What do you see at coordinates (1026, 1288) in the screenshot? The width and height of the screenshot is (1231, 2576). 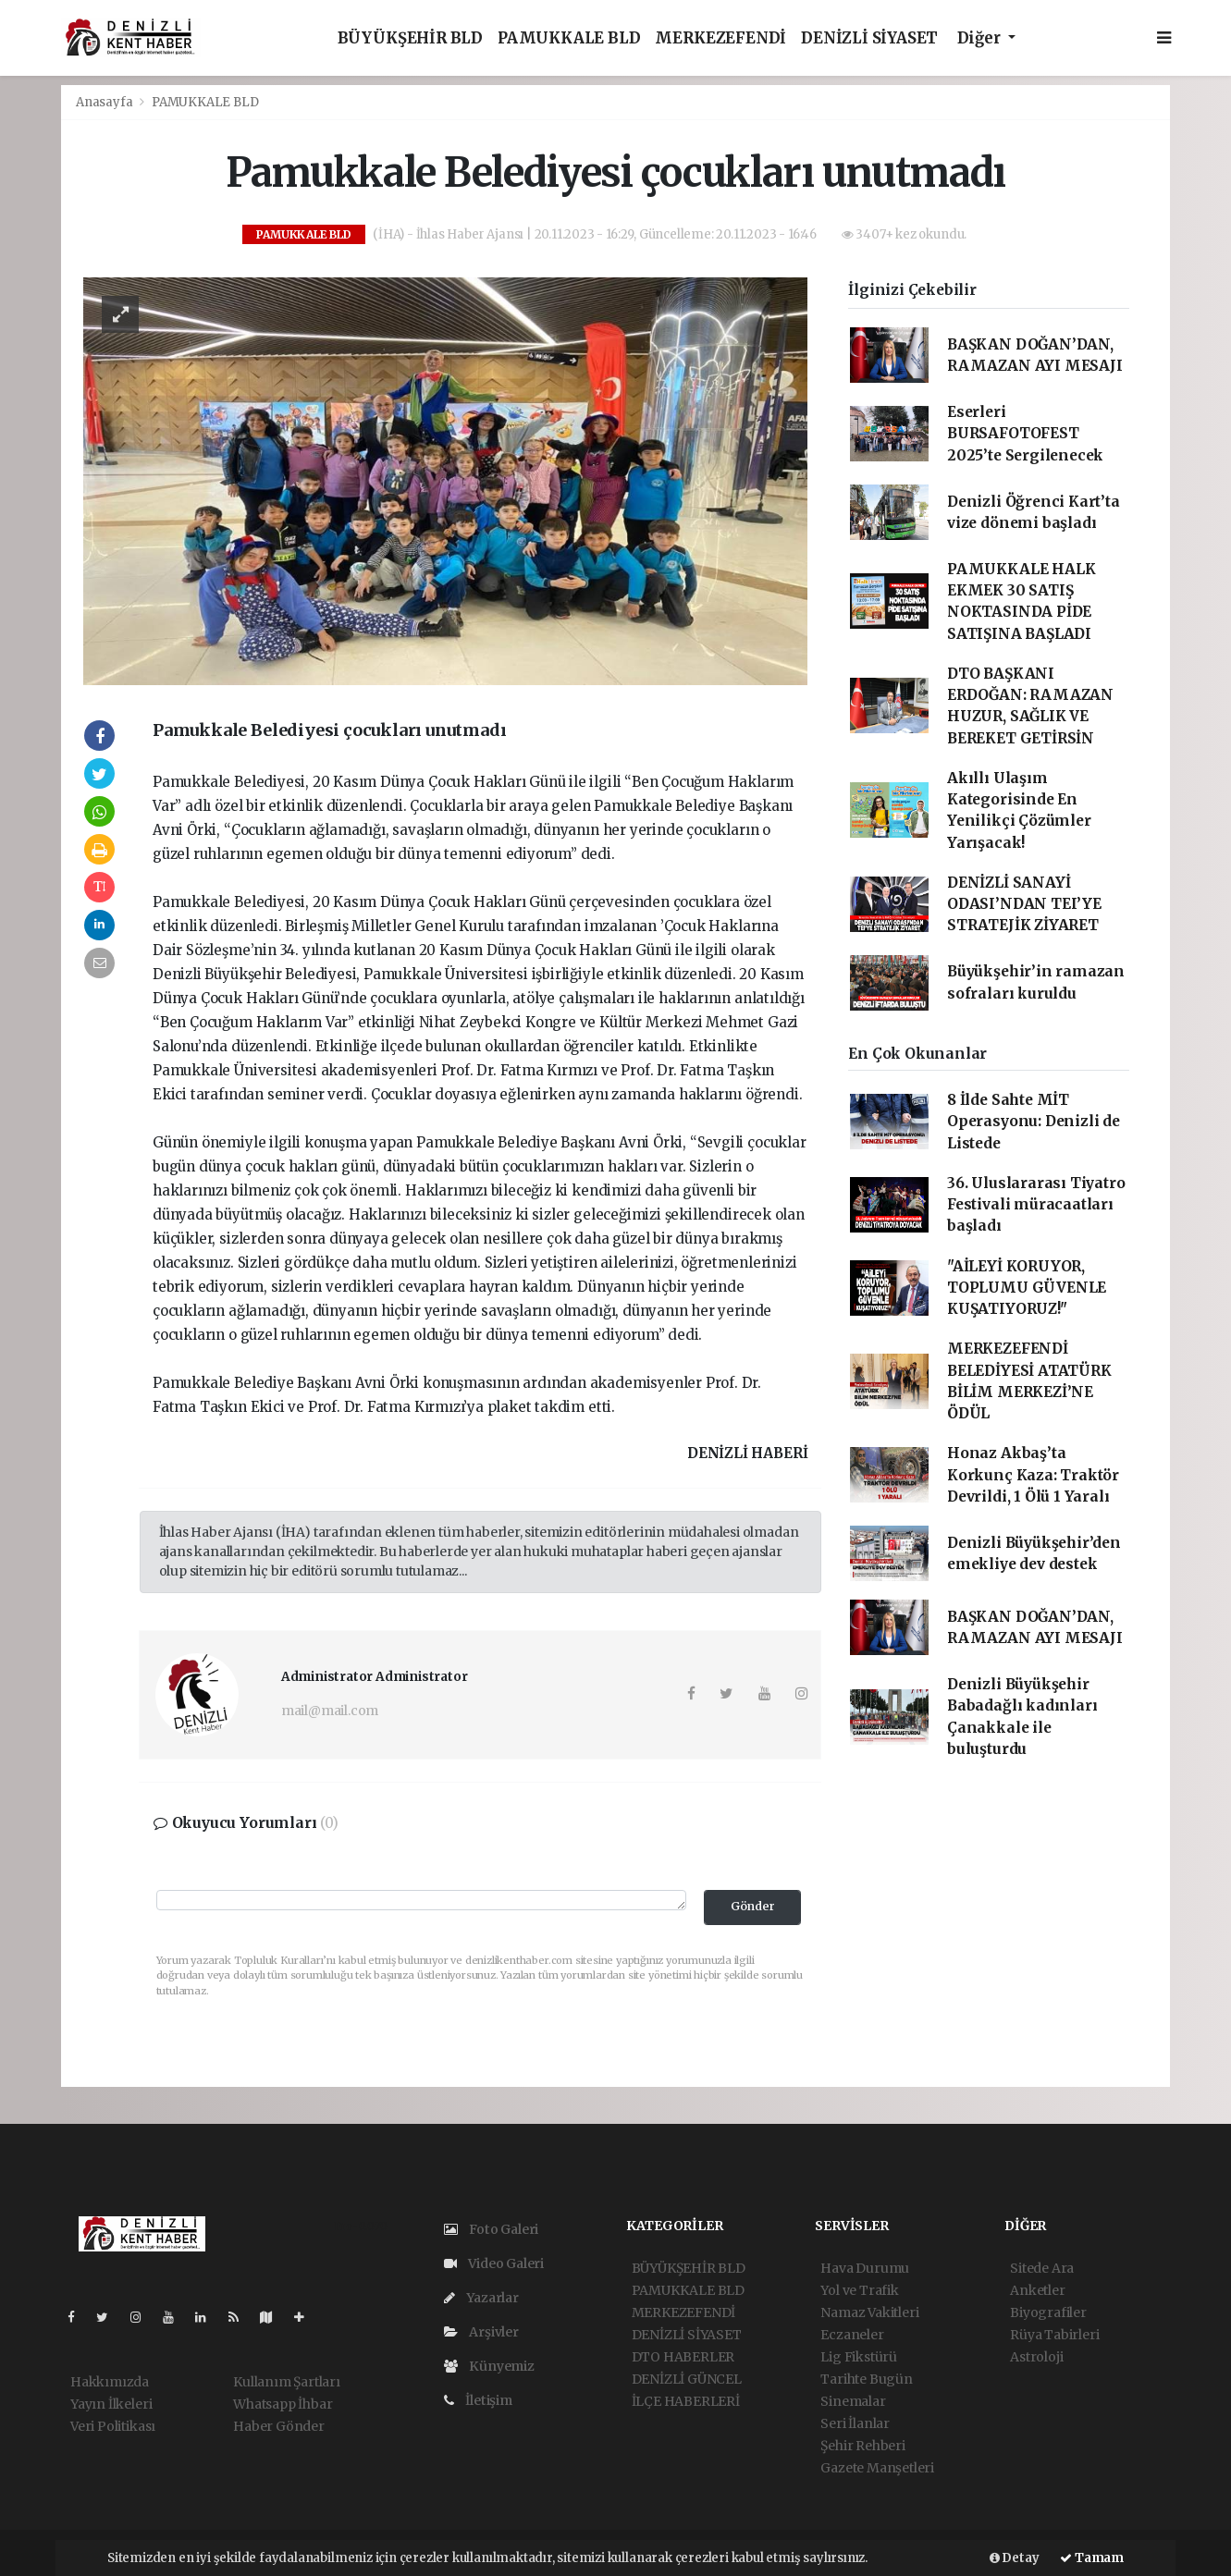 I see `"AİLEYİ KORUYOR, TOPLUMU GÜVENLE KUŞATIYORUZ!"` at bounding box center [1026, 1288].